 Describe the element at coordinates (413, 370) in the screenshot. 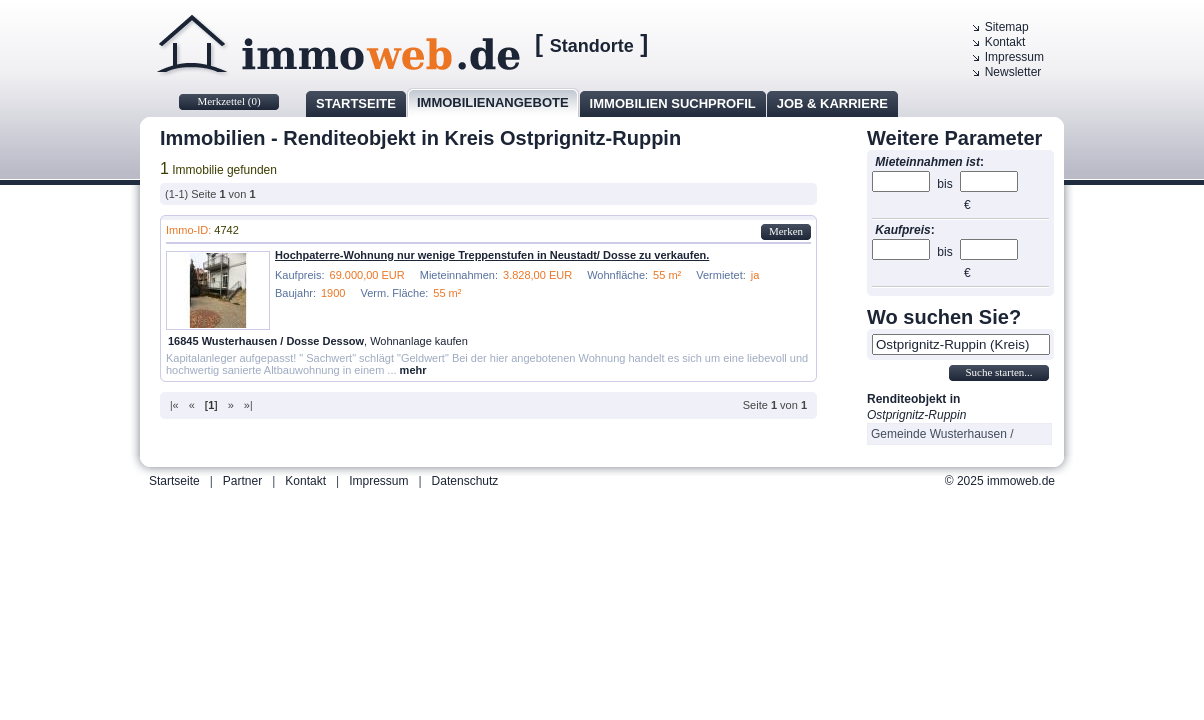

I see `mehr` at that location.